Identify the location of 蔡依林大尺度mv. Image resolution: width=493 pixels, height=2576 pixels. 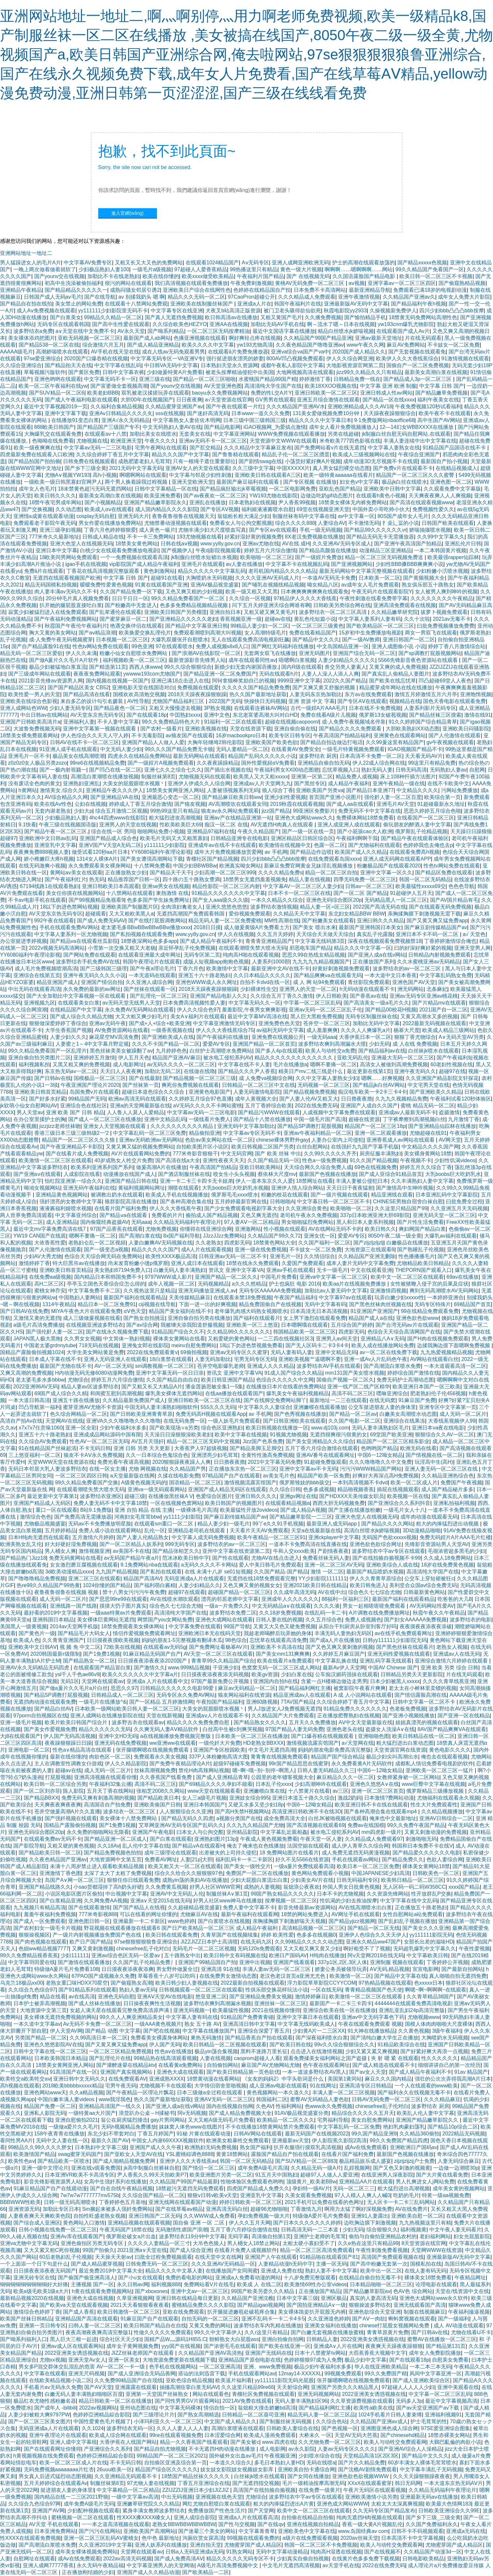
(277, 1174).